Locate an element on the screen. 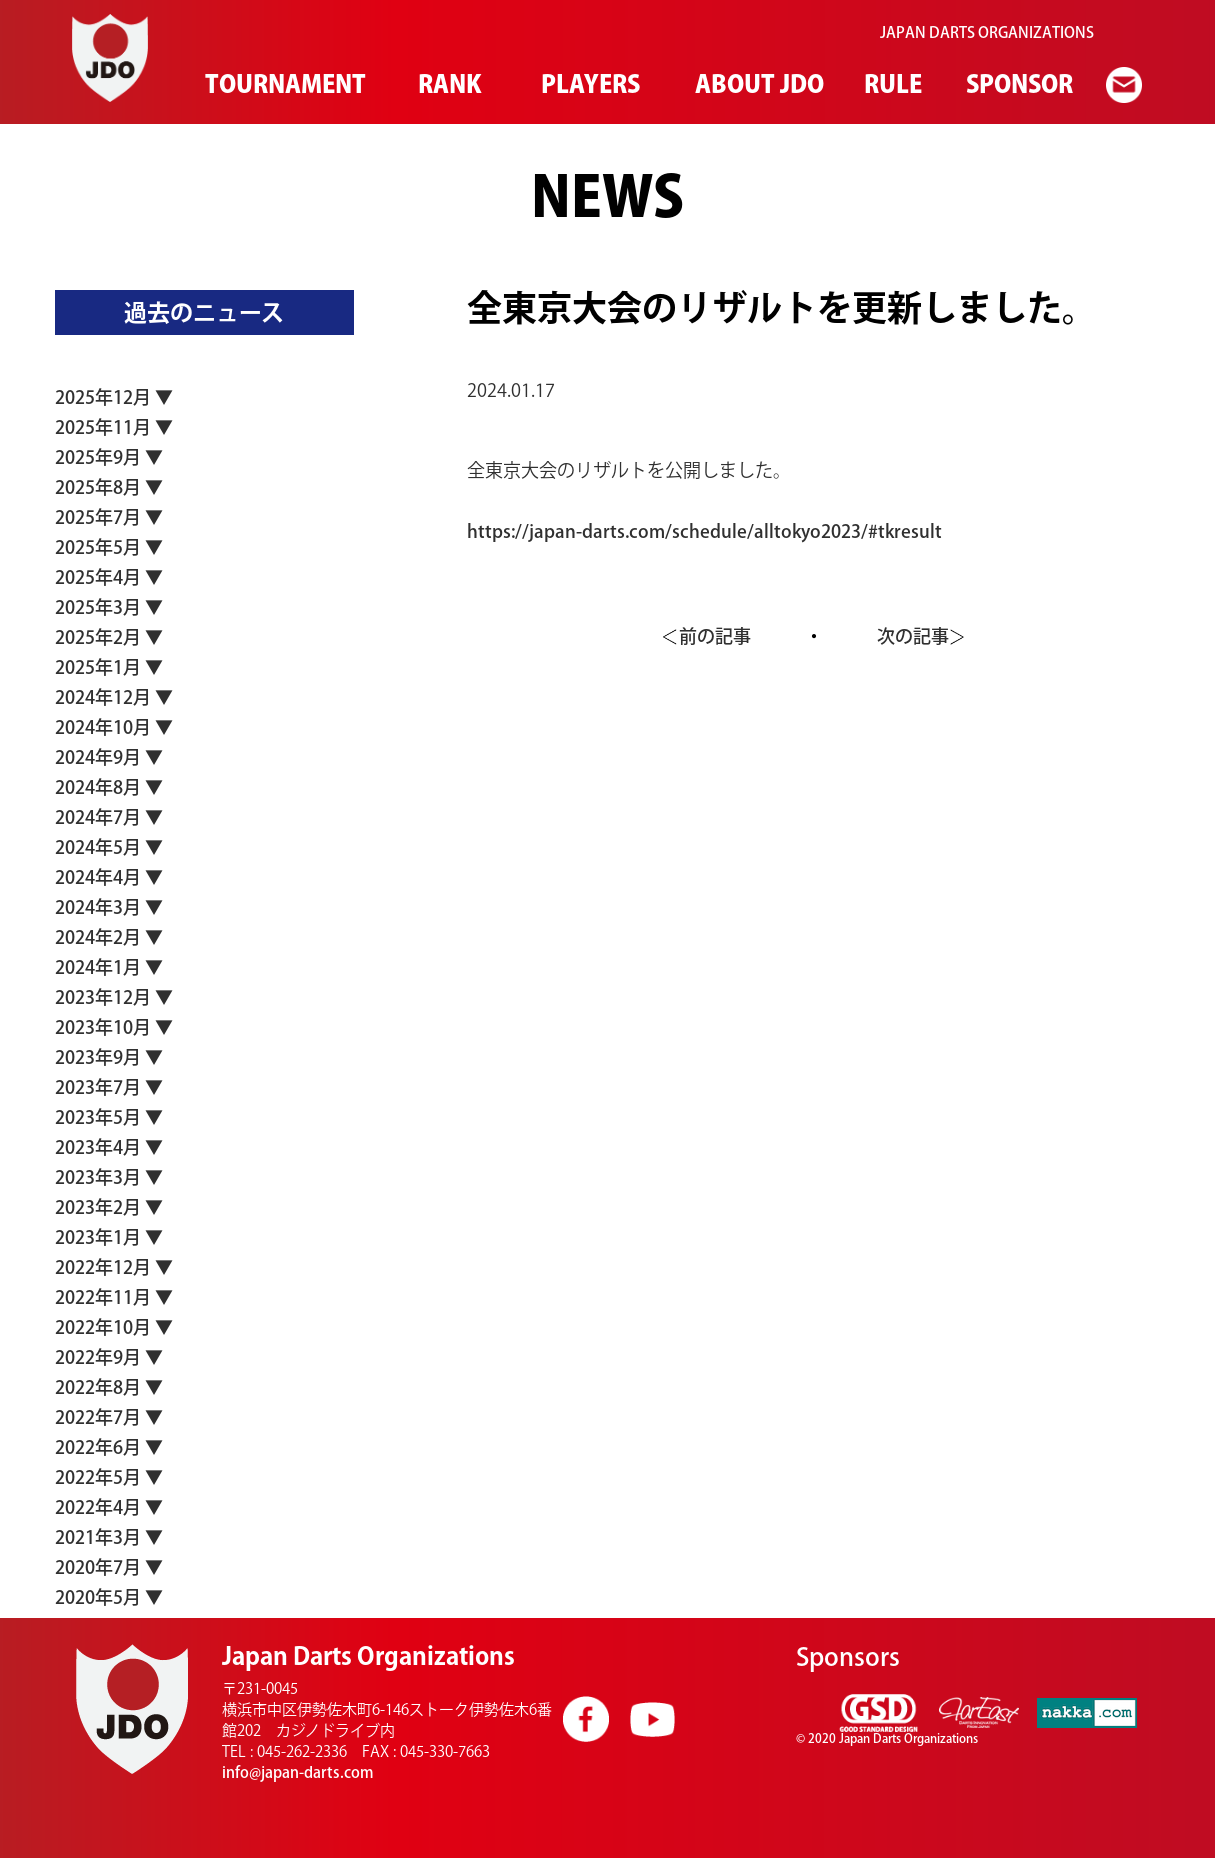  ABOUT JDO is located at coordinates (755, 84).